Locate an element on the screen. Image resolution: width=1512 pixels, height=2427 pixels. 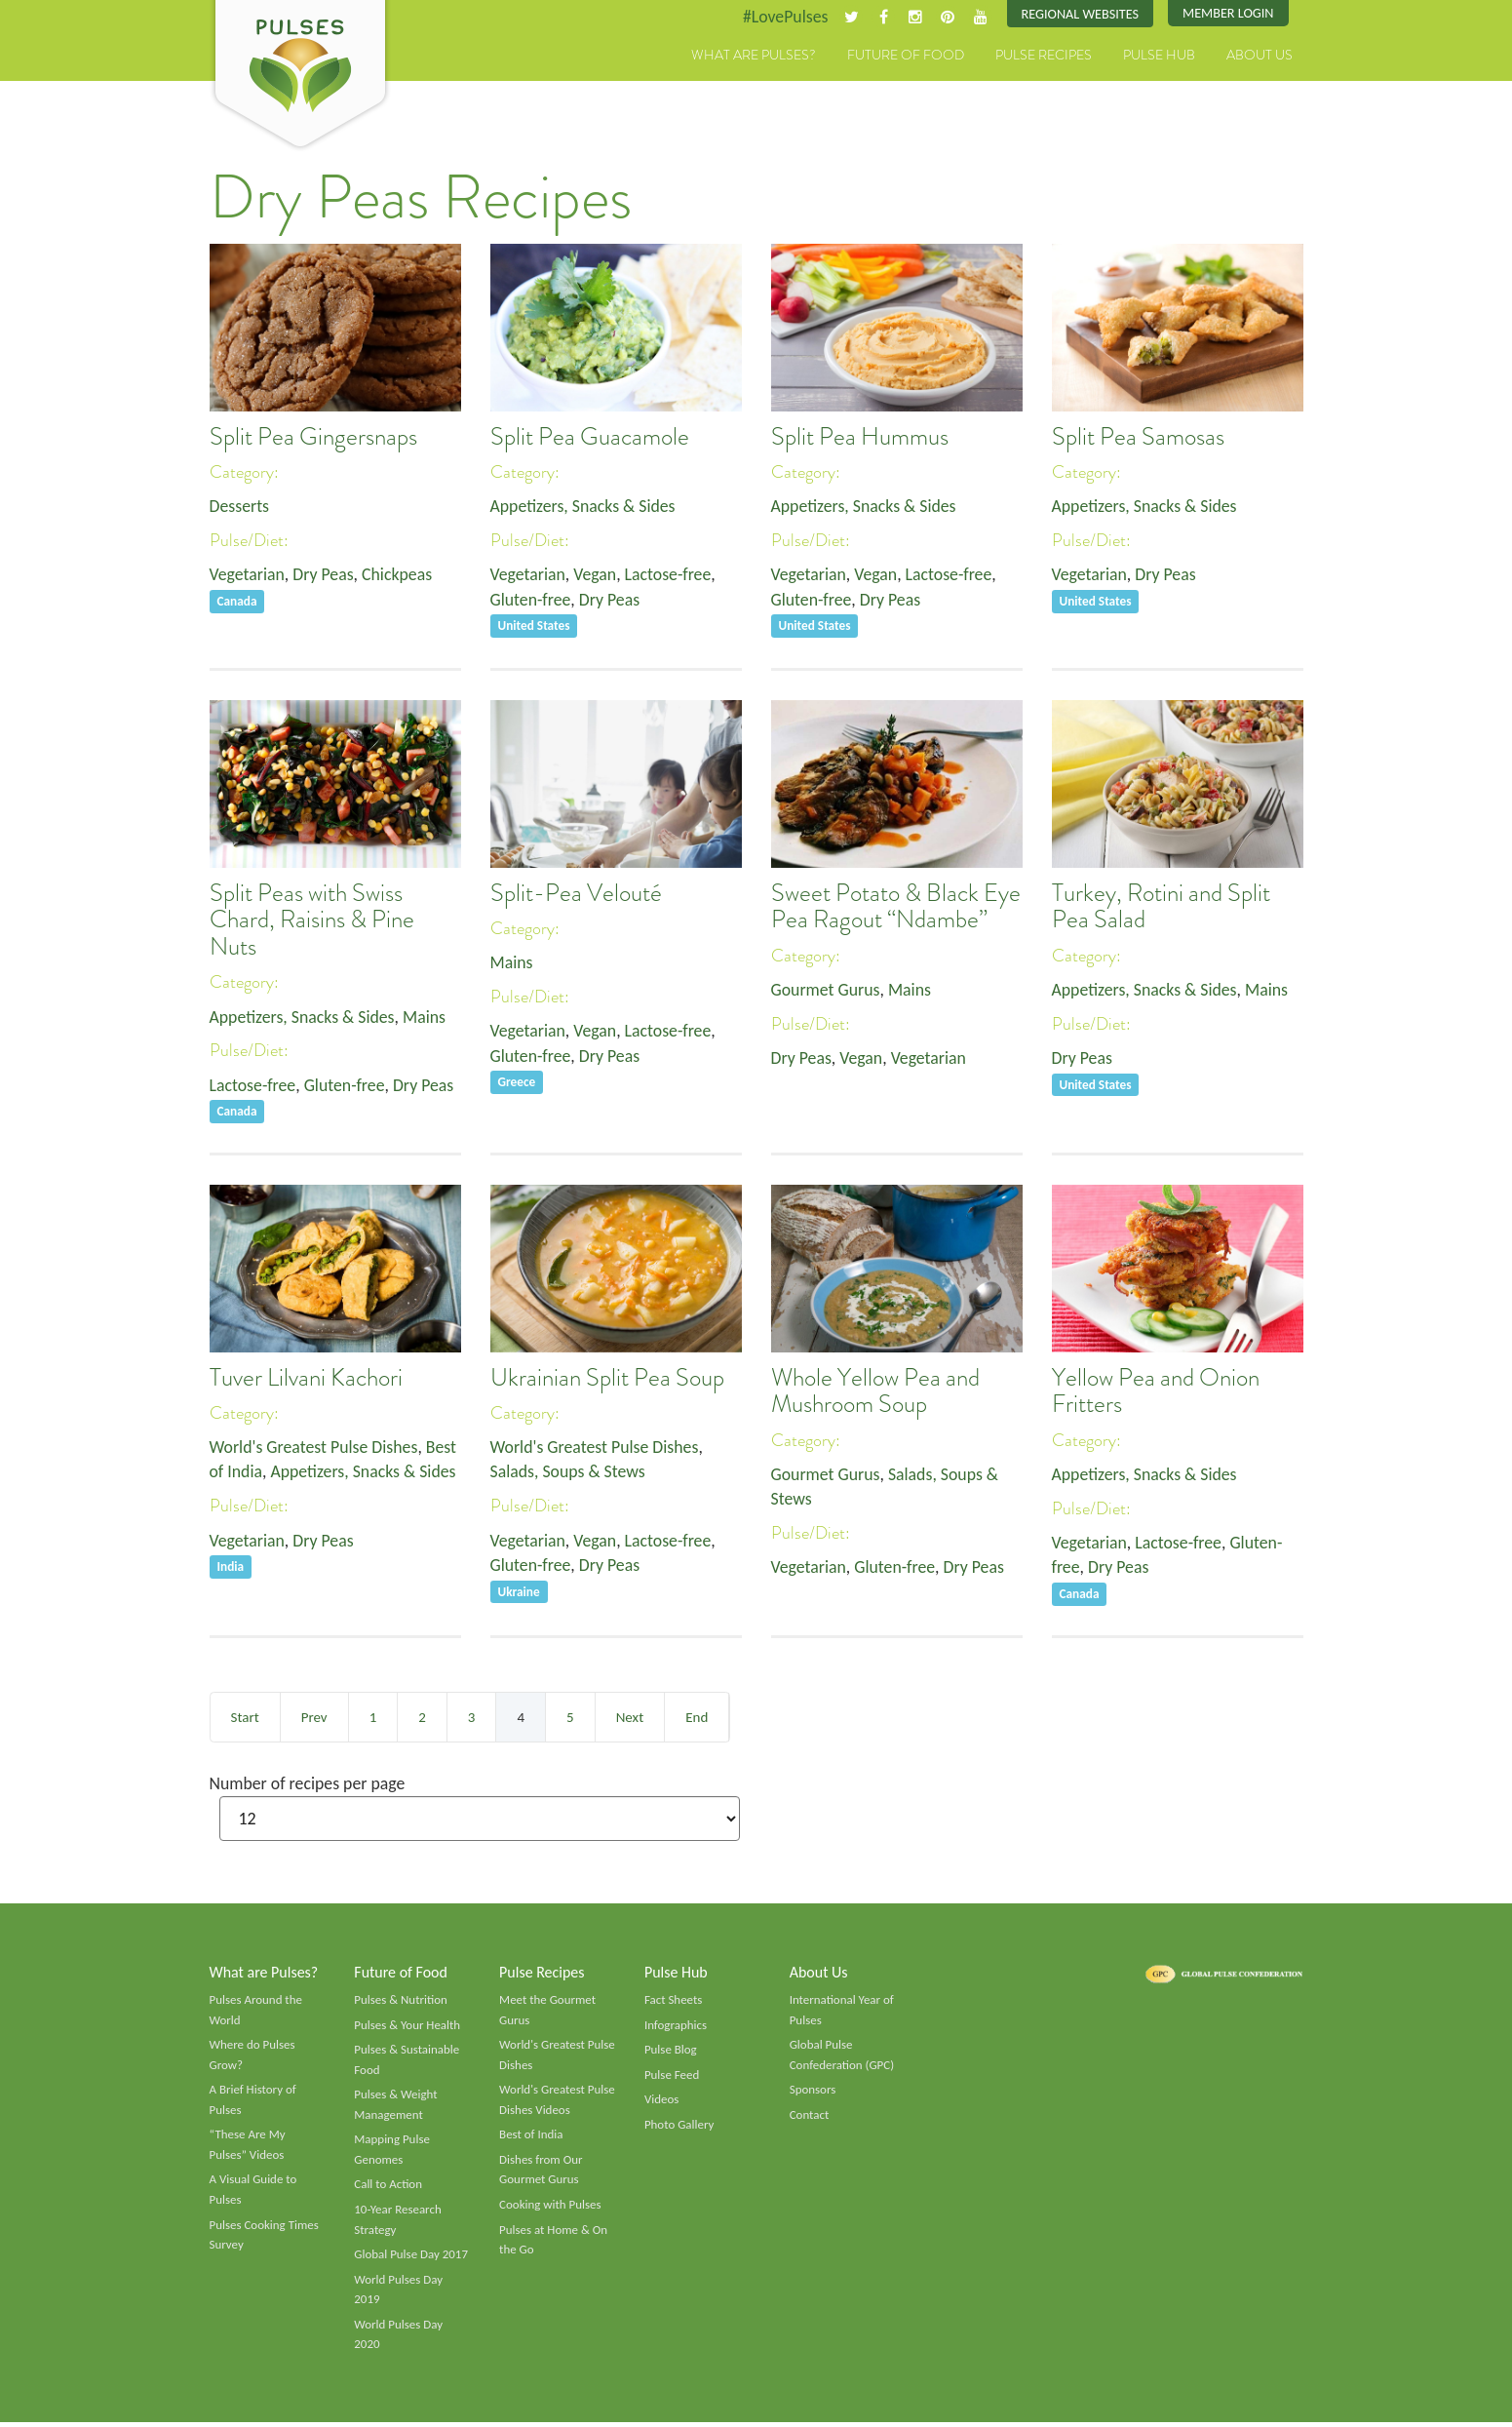
Best of India is located at coordinates (531, 2137).